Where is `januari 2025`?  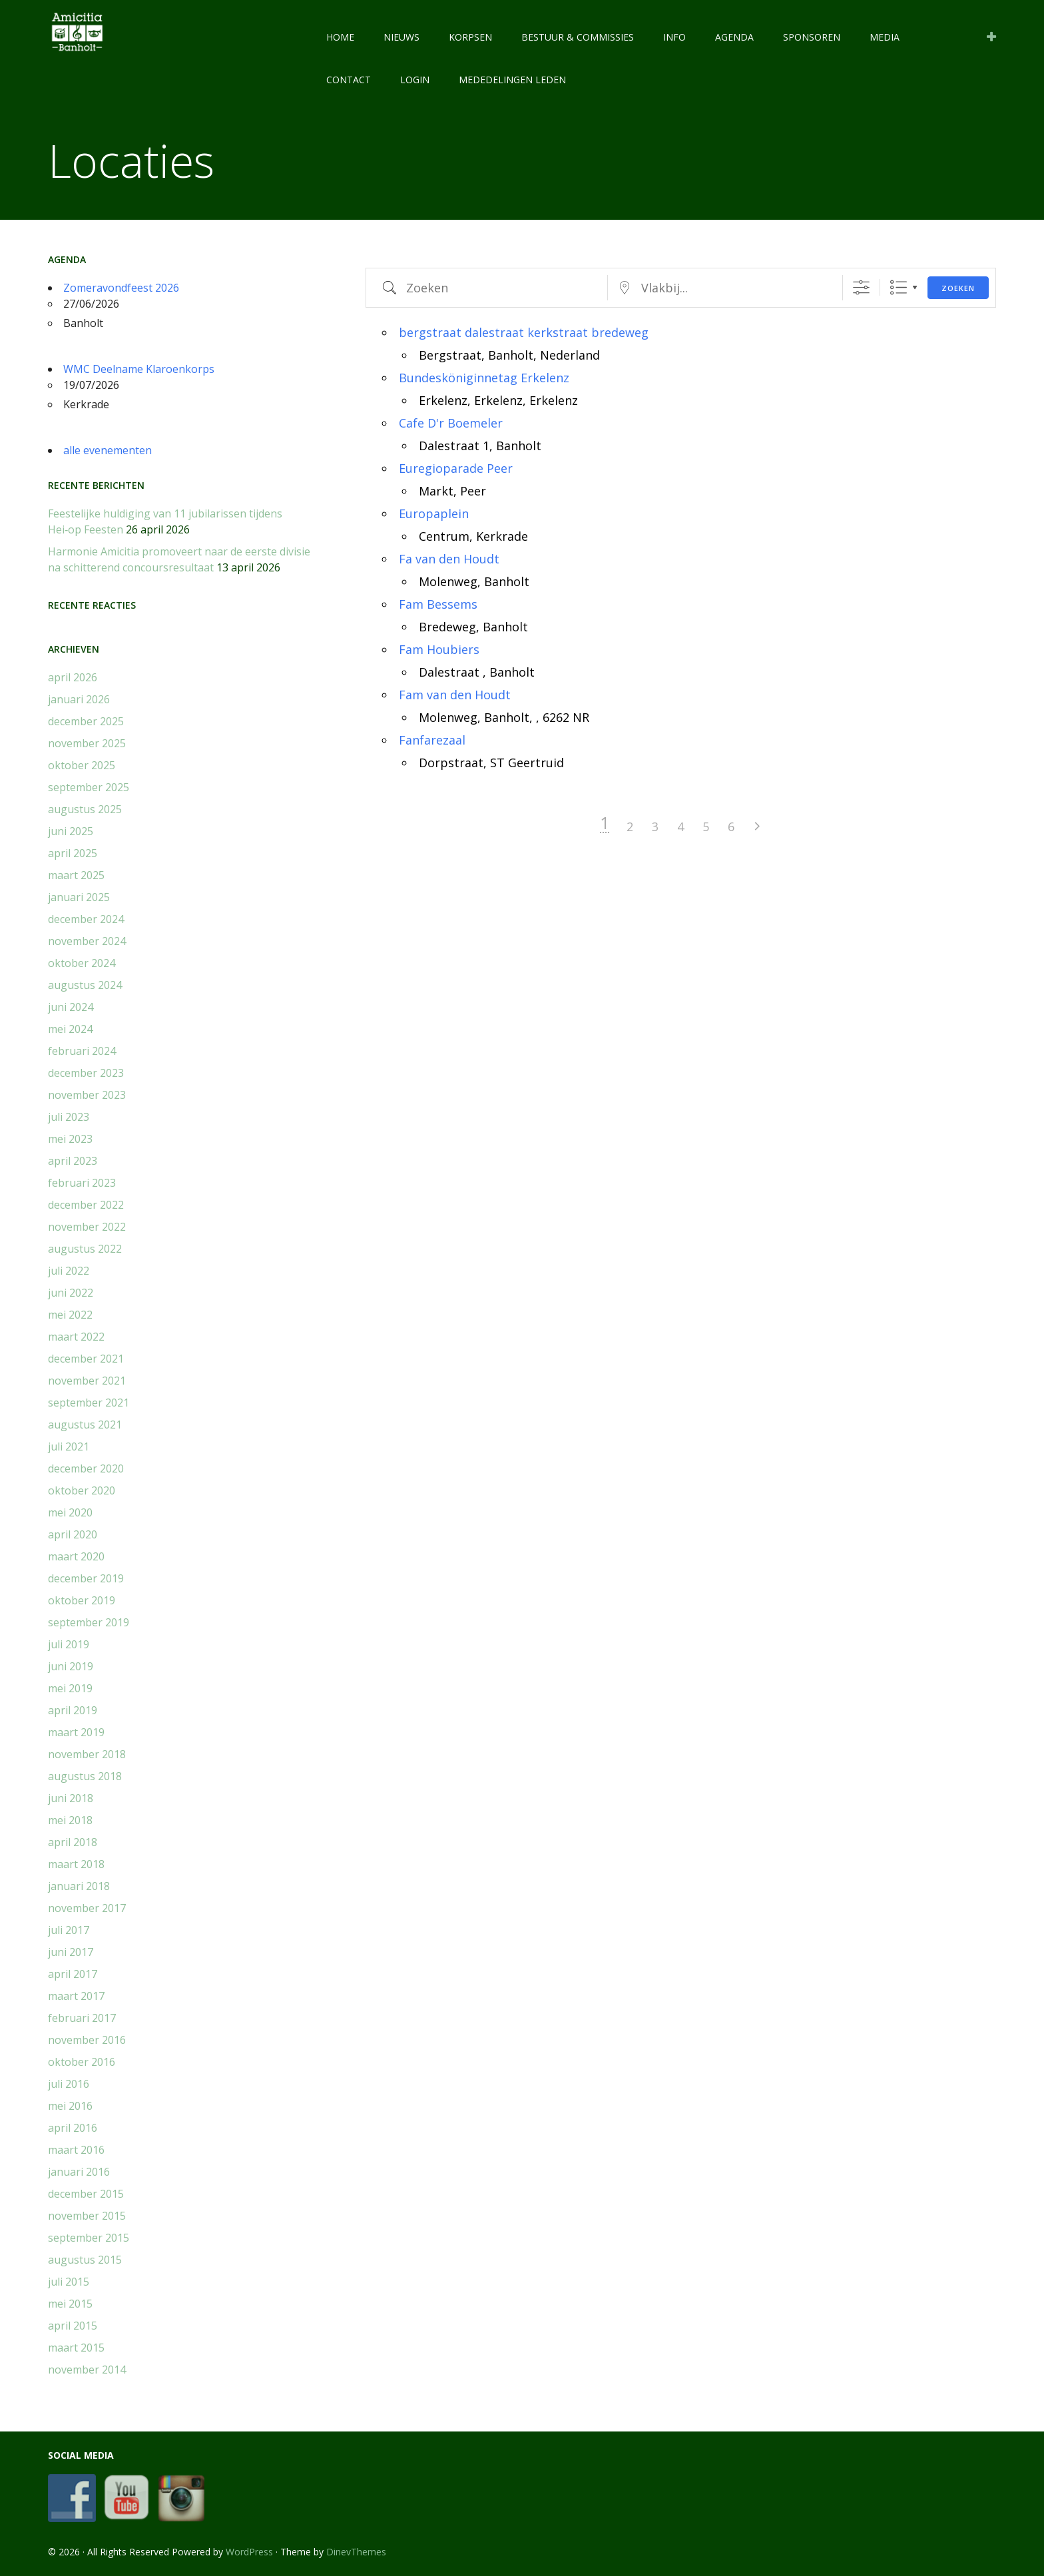 januari 2025 is located at coordinates (79, 897).